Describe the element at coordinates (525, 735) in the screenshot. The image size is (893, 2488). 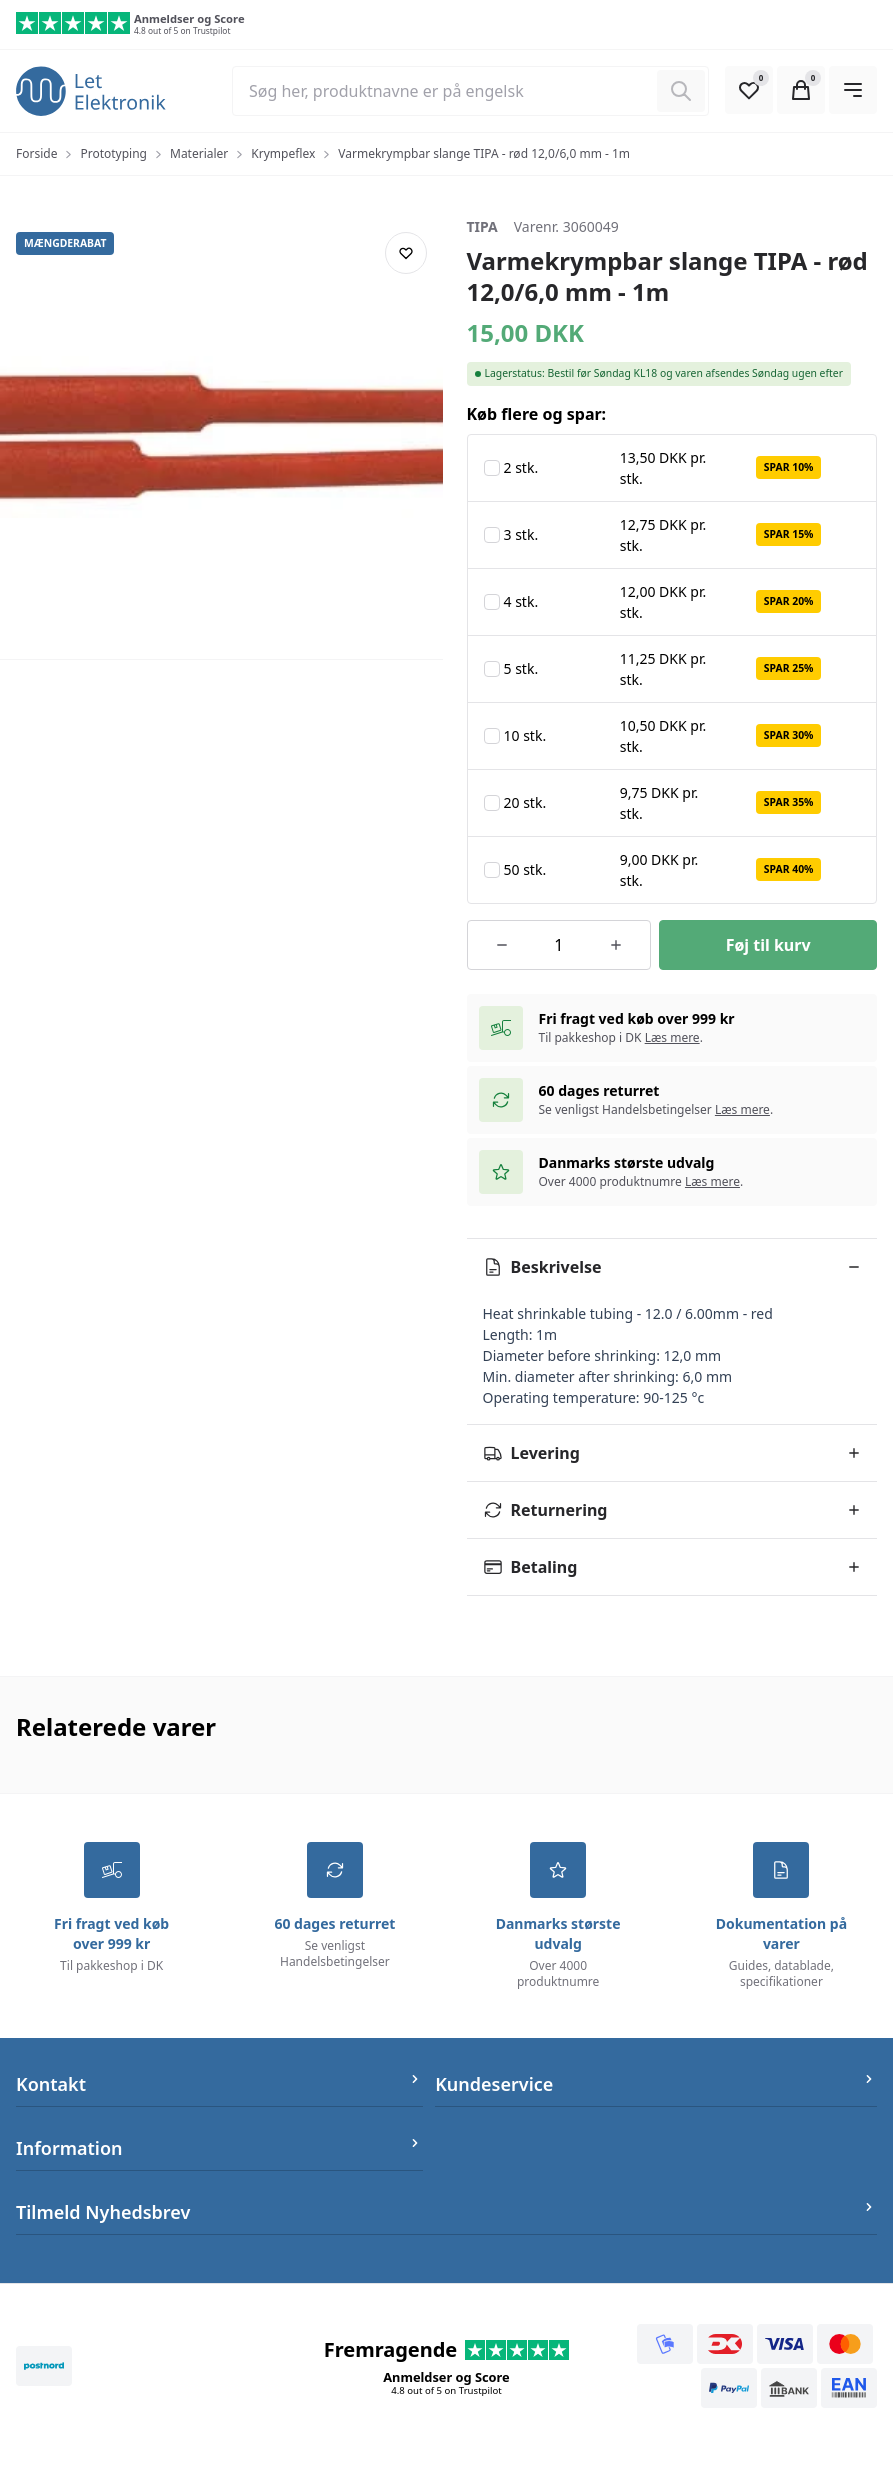
I see `10 stk.` at that location.